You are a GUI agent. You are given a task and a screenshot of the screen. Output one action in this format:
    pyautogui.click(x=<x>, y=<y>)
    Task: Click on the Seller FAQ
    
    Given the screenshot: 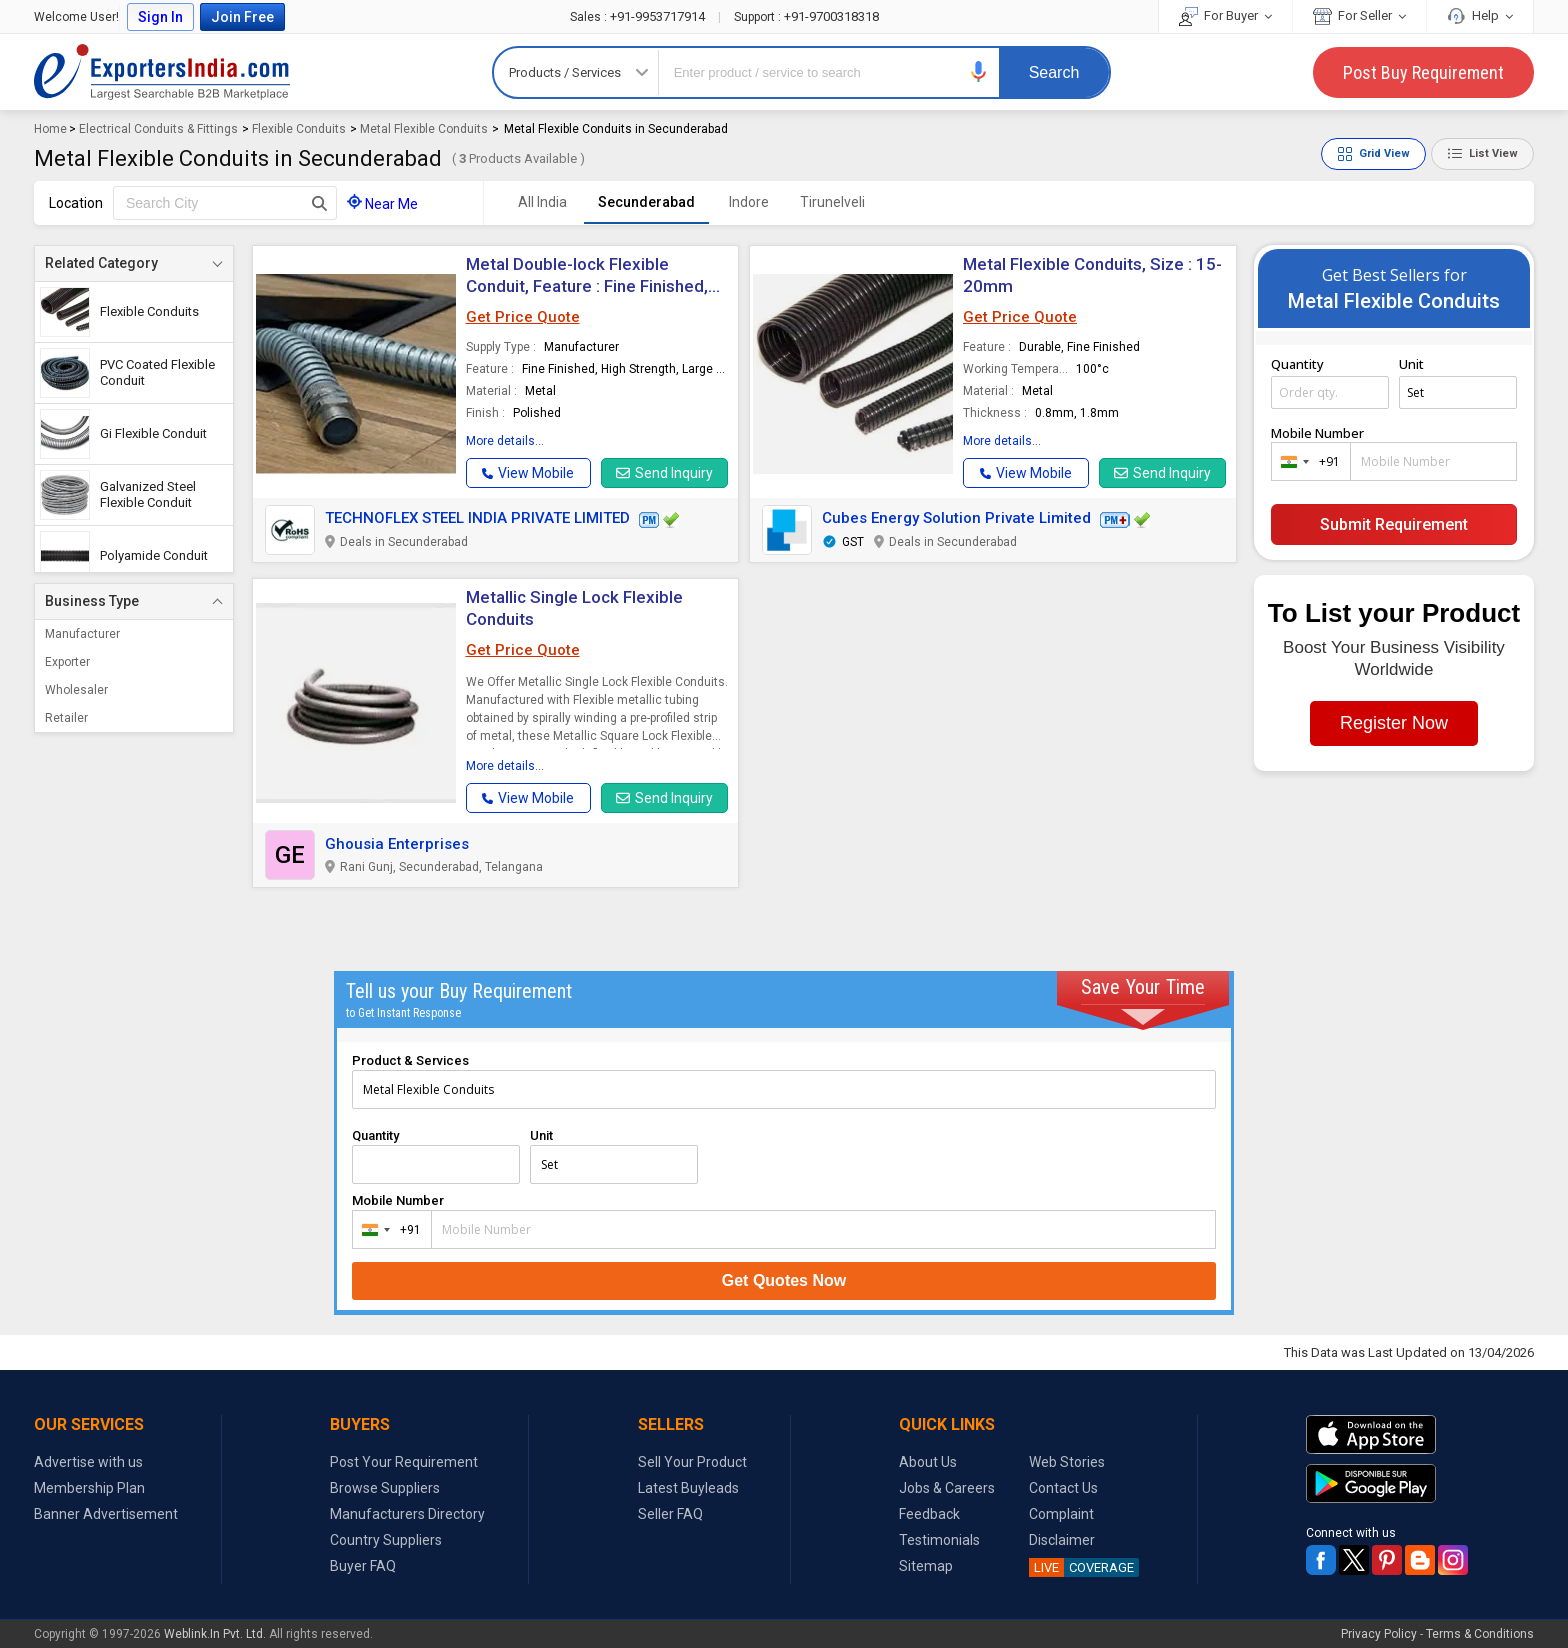 What is the action you would take?
    pyautogui.click(x=670, y=1514)
    